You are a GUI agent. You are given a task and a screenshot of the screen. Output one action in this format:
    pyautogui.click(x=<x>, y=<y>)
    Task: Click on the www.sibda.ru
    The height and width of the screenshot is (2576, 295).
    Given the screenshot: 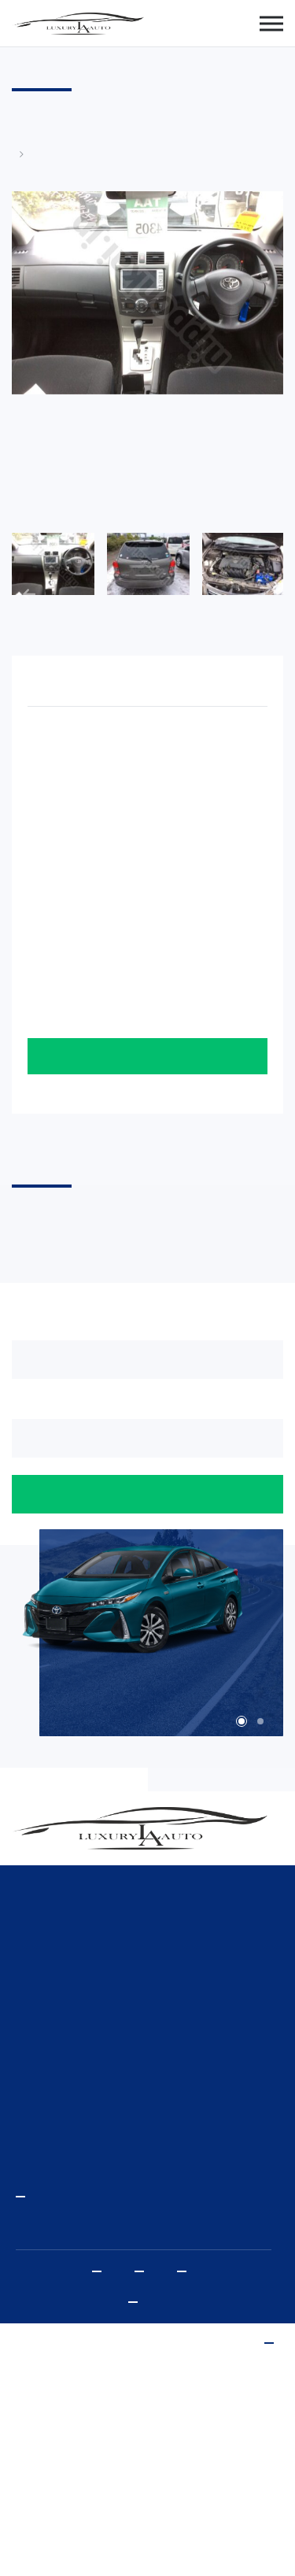 What is the action you would take?
    pyautogui.click(x=273, y=2343)
    